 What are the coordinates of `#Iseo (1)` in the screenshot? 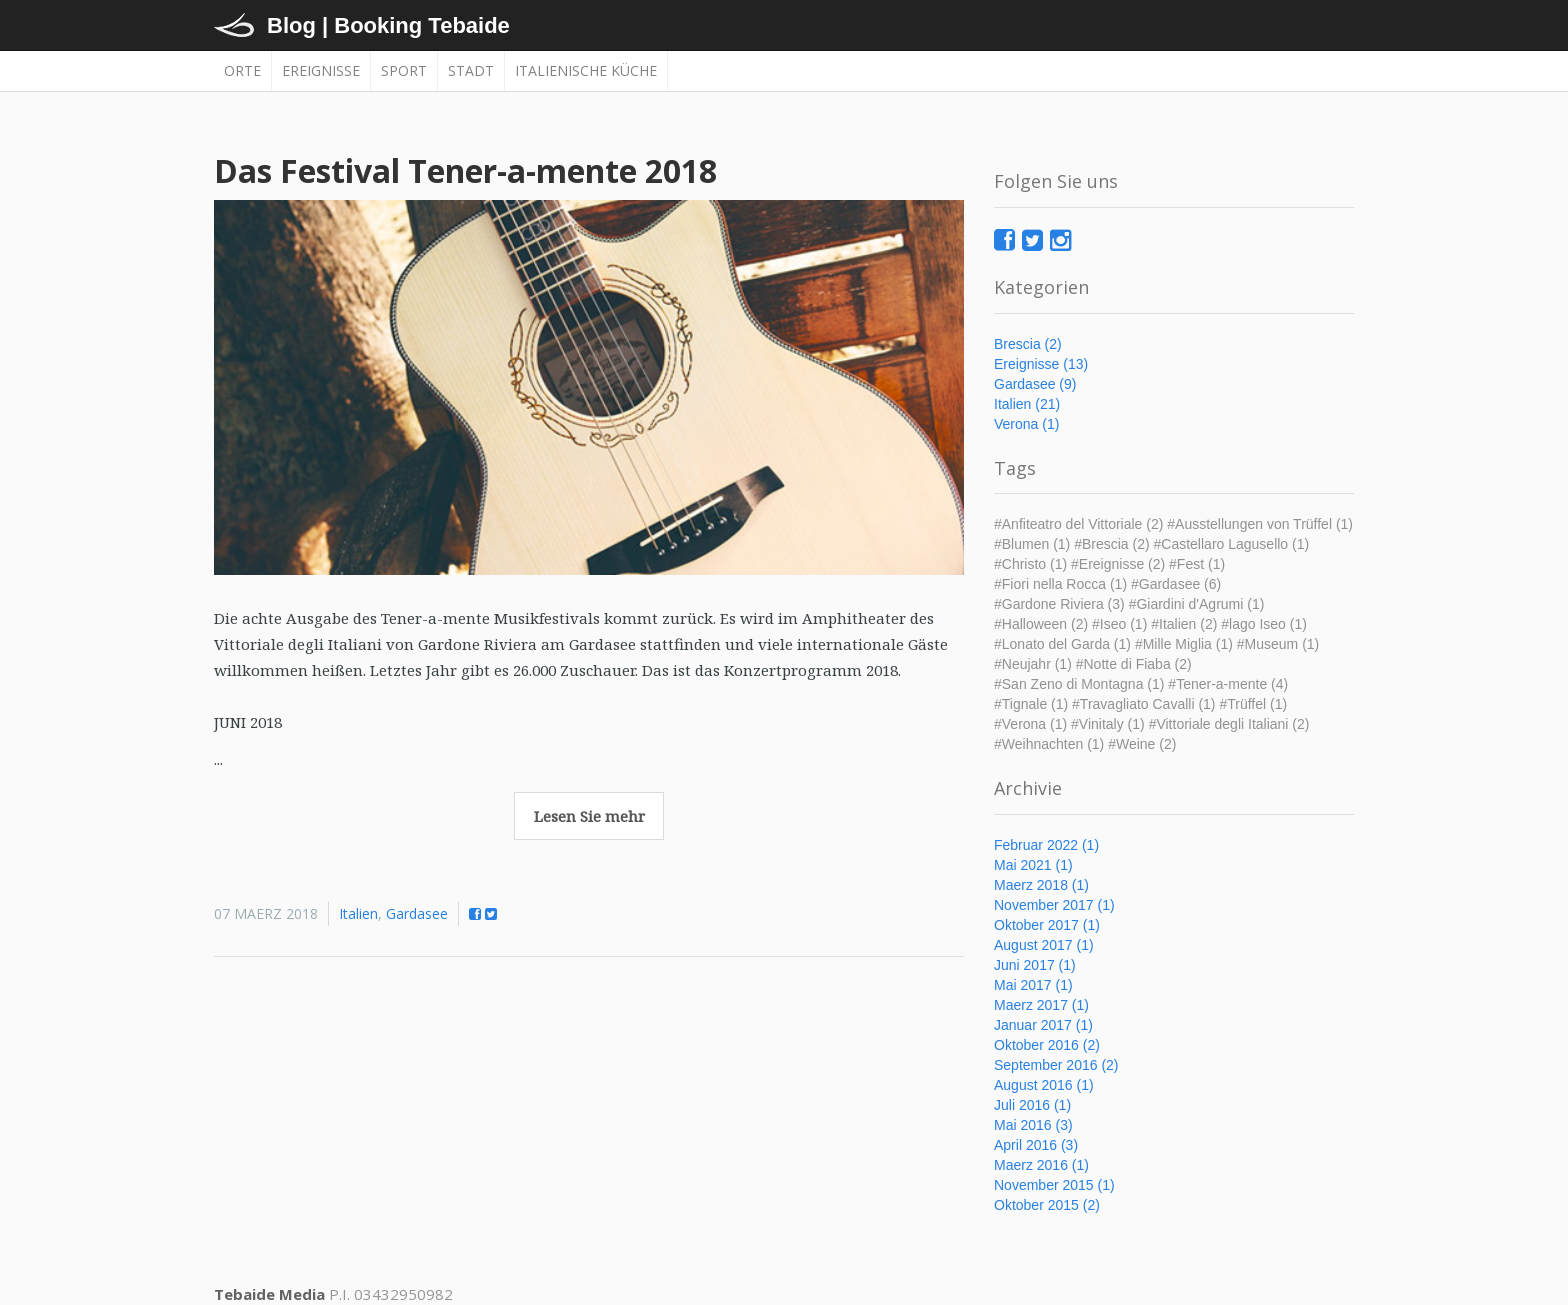 It's located at (1119, 624).